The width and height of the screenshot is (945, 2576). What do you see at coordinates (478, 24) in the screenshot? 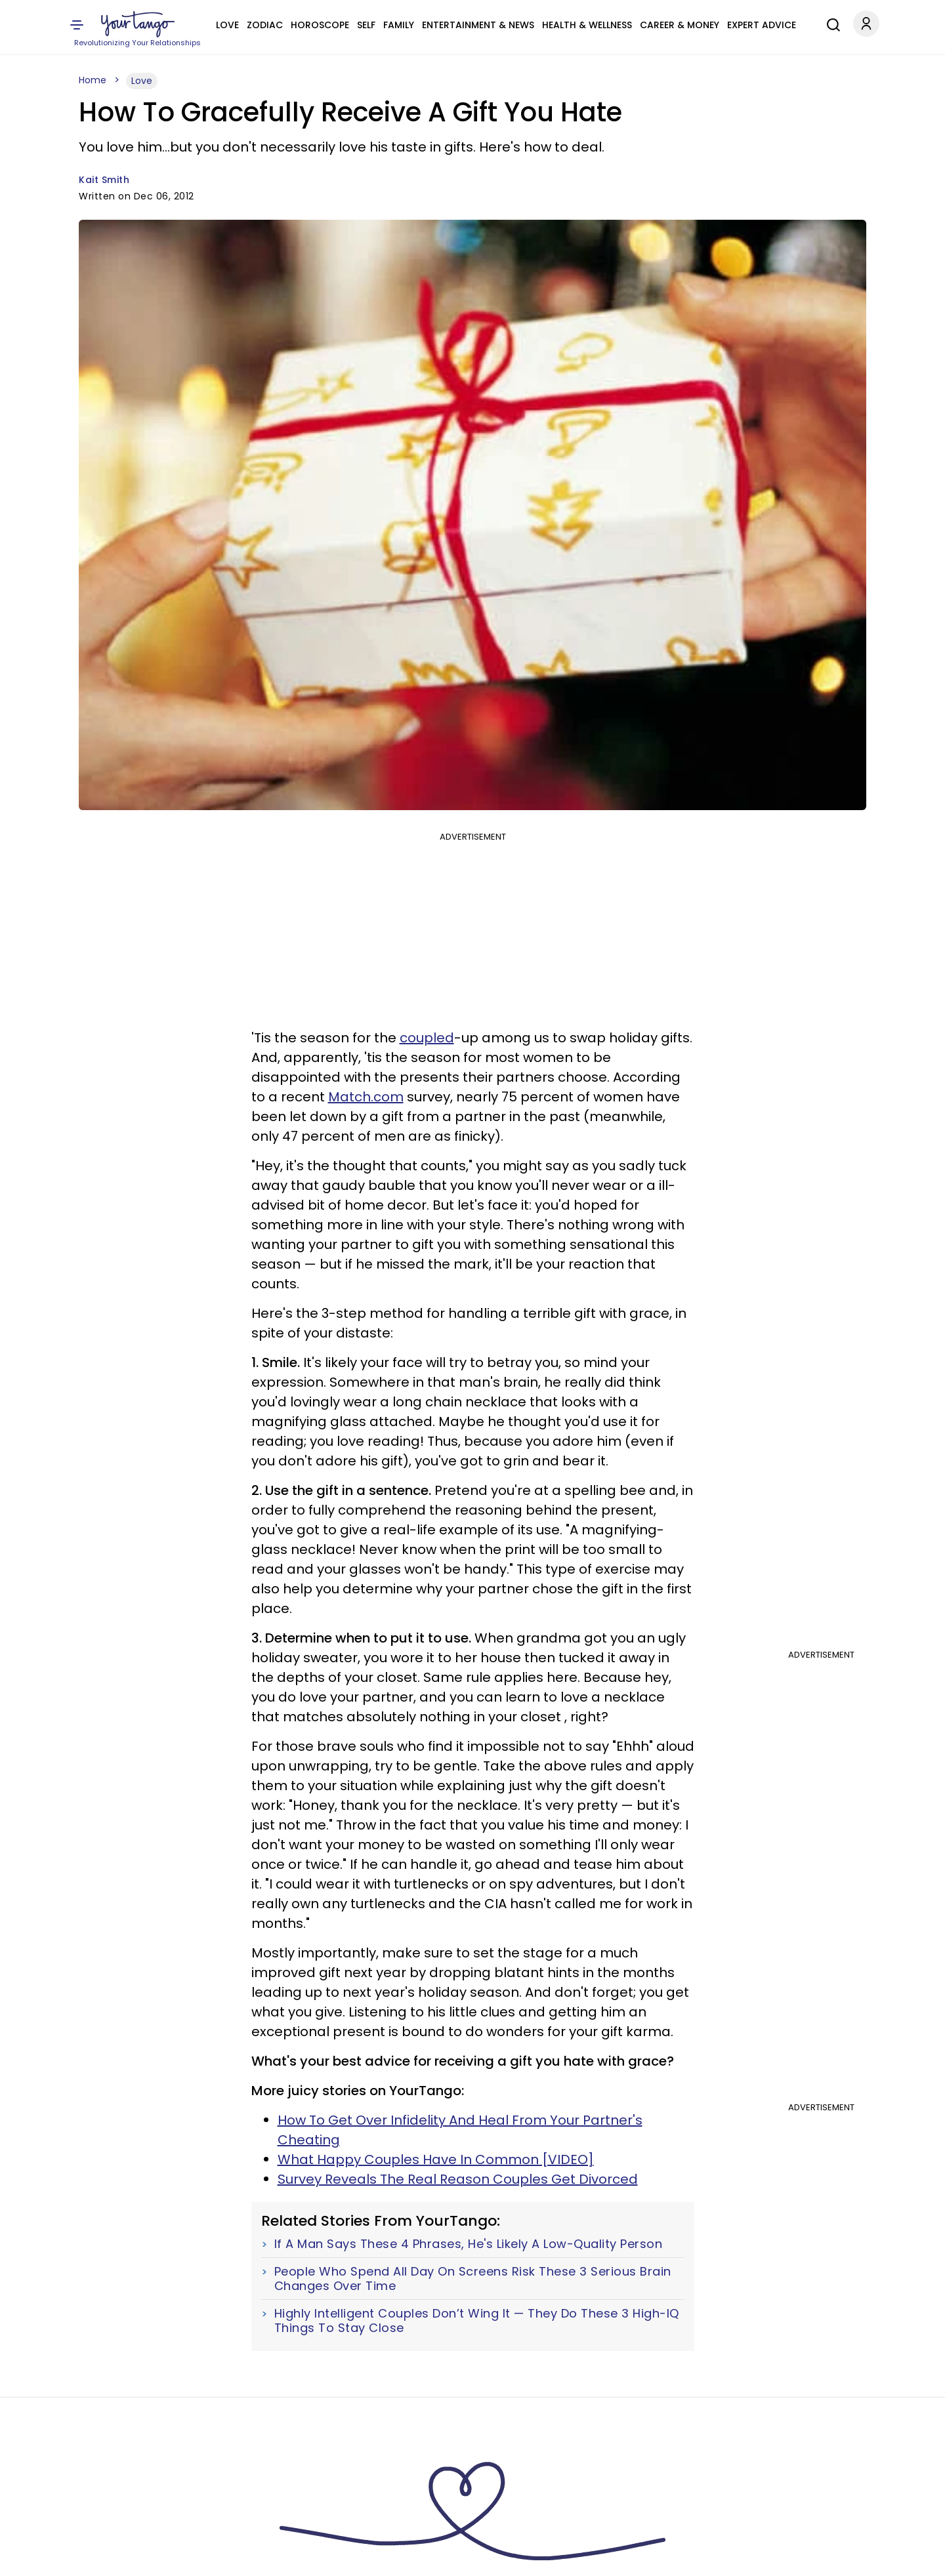
I see `Entertainment & News` at bounding box center [478, 24].